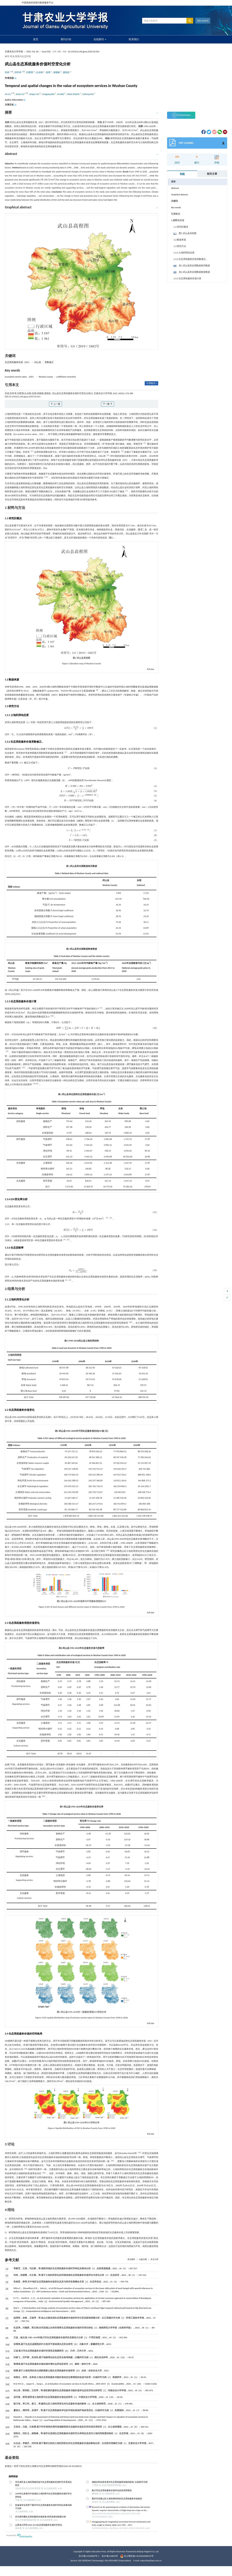 This screenshot has height=2576, width=232. I want to click on 表7, so click(8, 1764).